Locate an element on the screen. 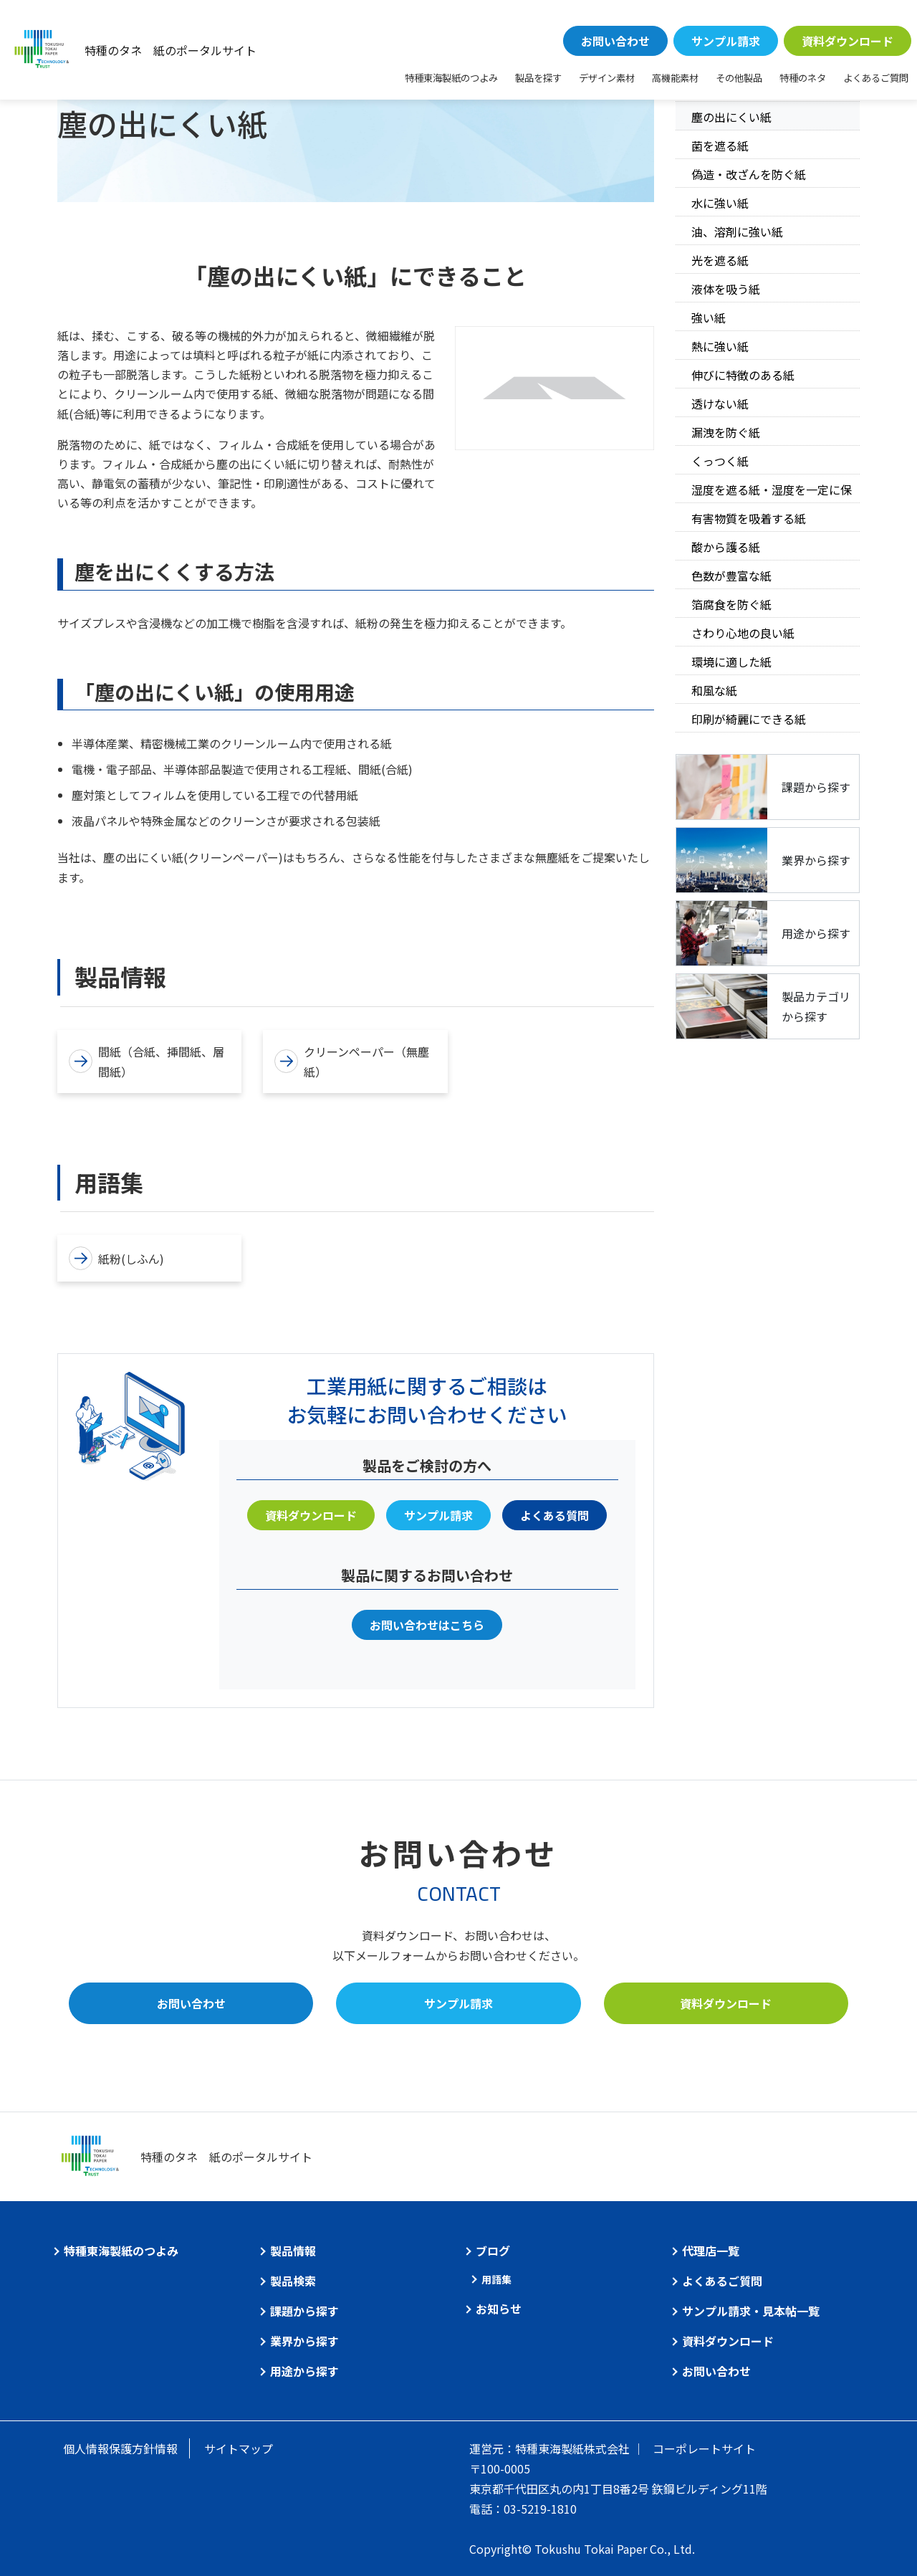 This screenshot has height=2576, width=917. 漏洩を防ぐ紙 is located at coordinates (725, 432).